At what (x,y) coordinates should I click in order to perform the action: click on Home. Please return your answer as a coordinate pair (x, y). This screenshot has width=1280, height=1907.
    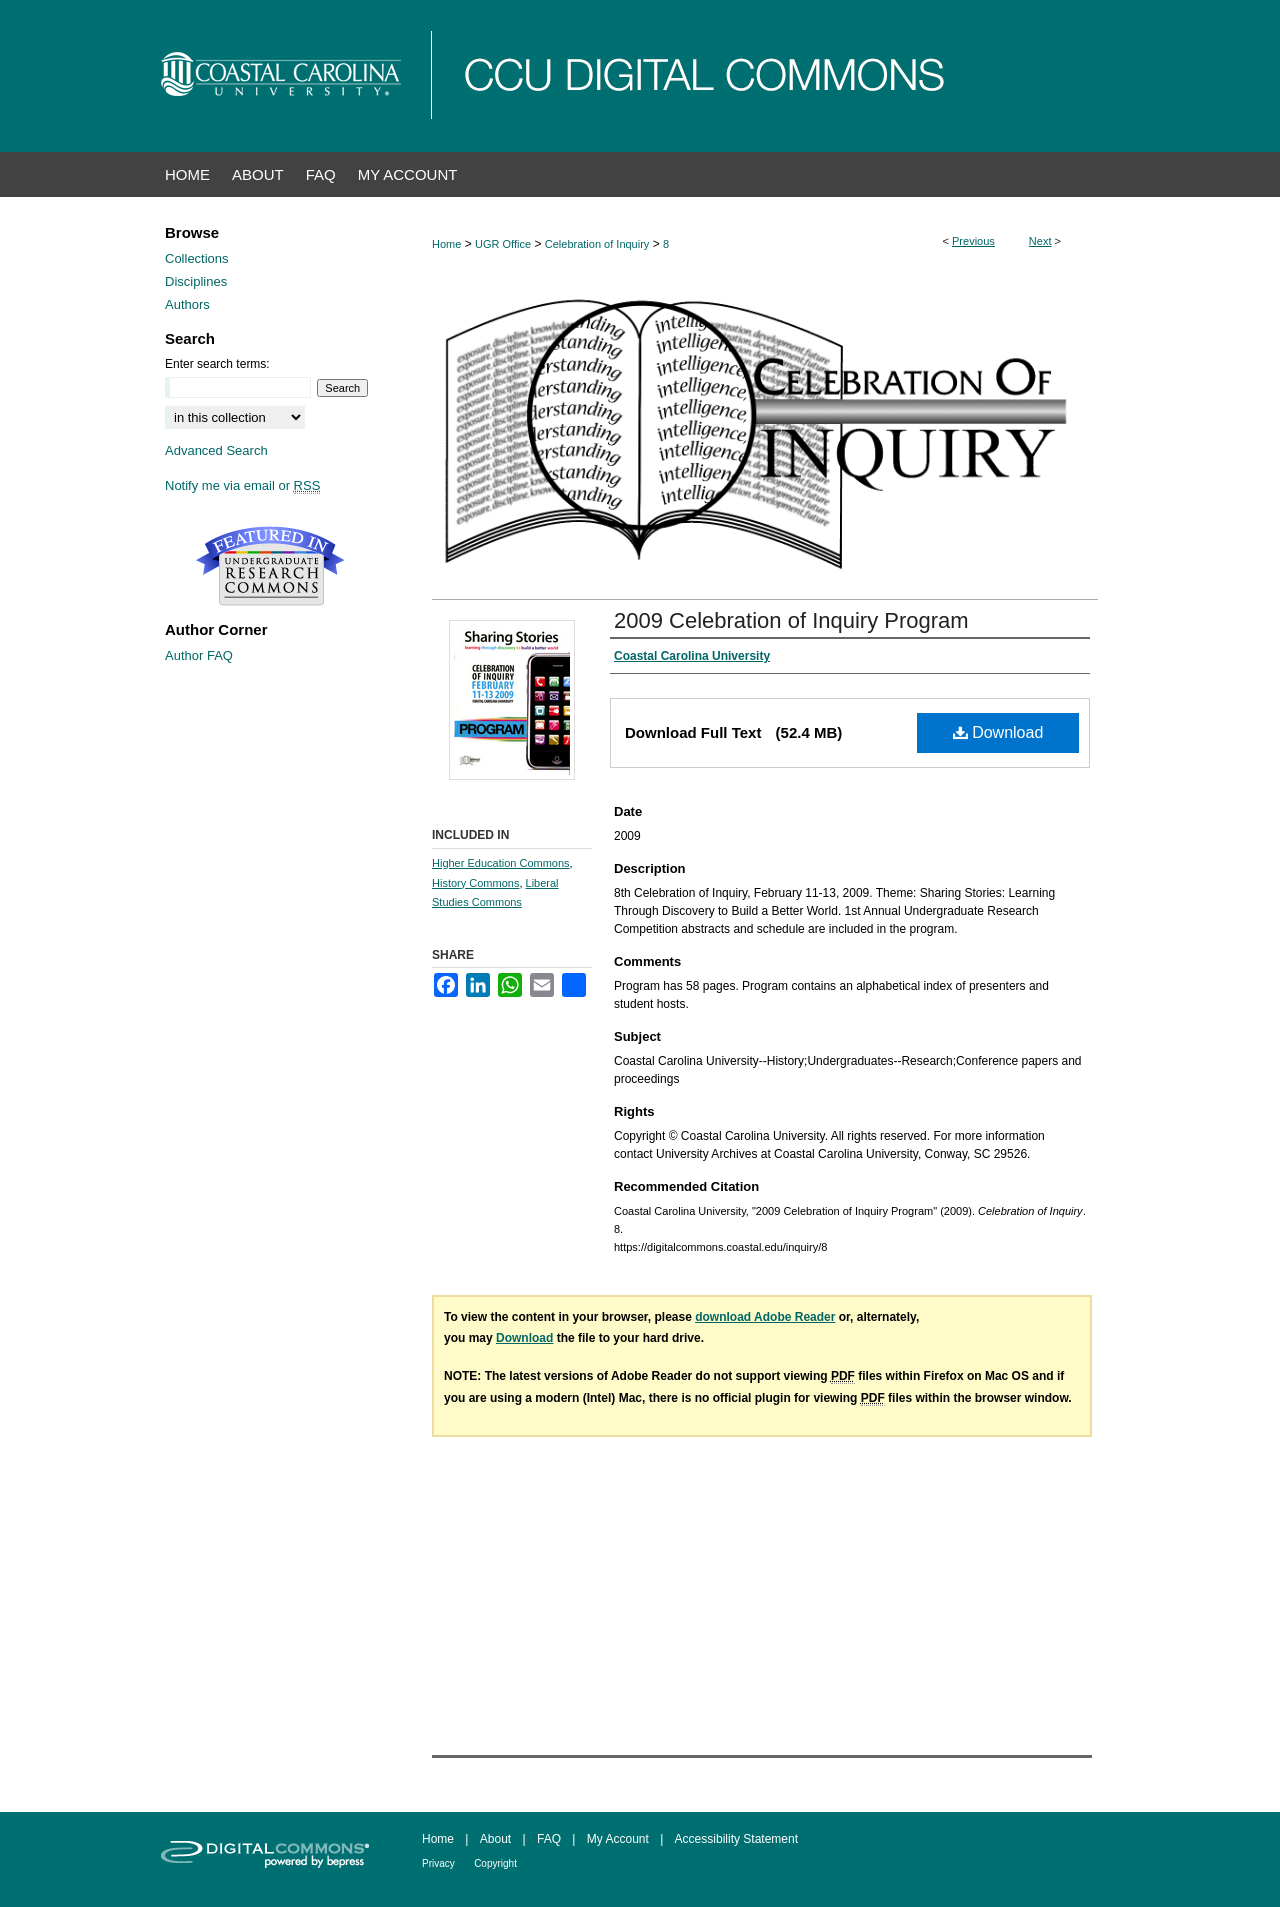
    Looking at the image, I should click on (446, 244).